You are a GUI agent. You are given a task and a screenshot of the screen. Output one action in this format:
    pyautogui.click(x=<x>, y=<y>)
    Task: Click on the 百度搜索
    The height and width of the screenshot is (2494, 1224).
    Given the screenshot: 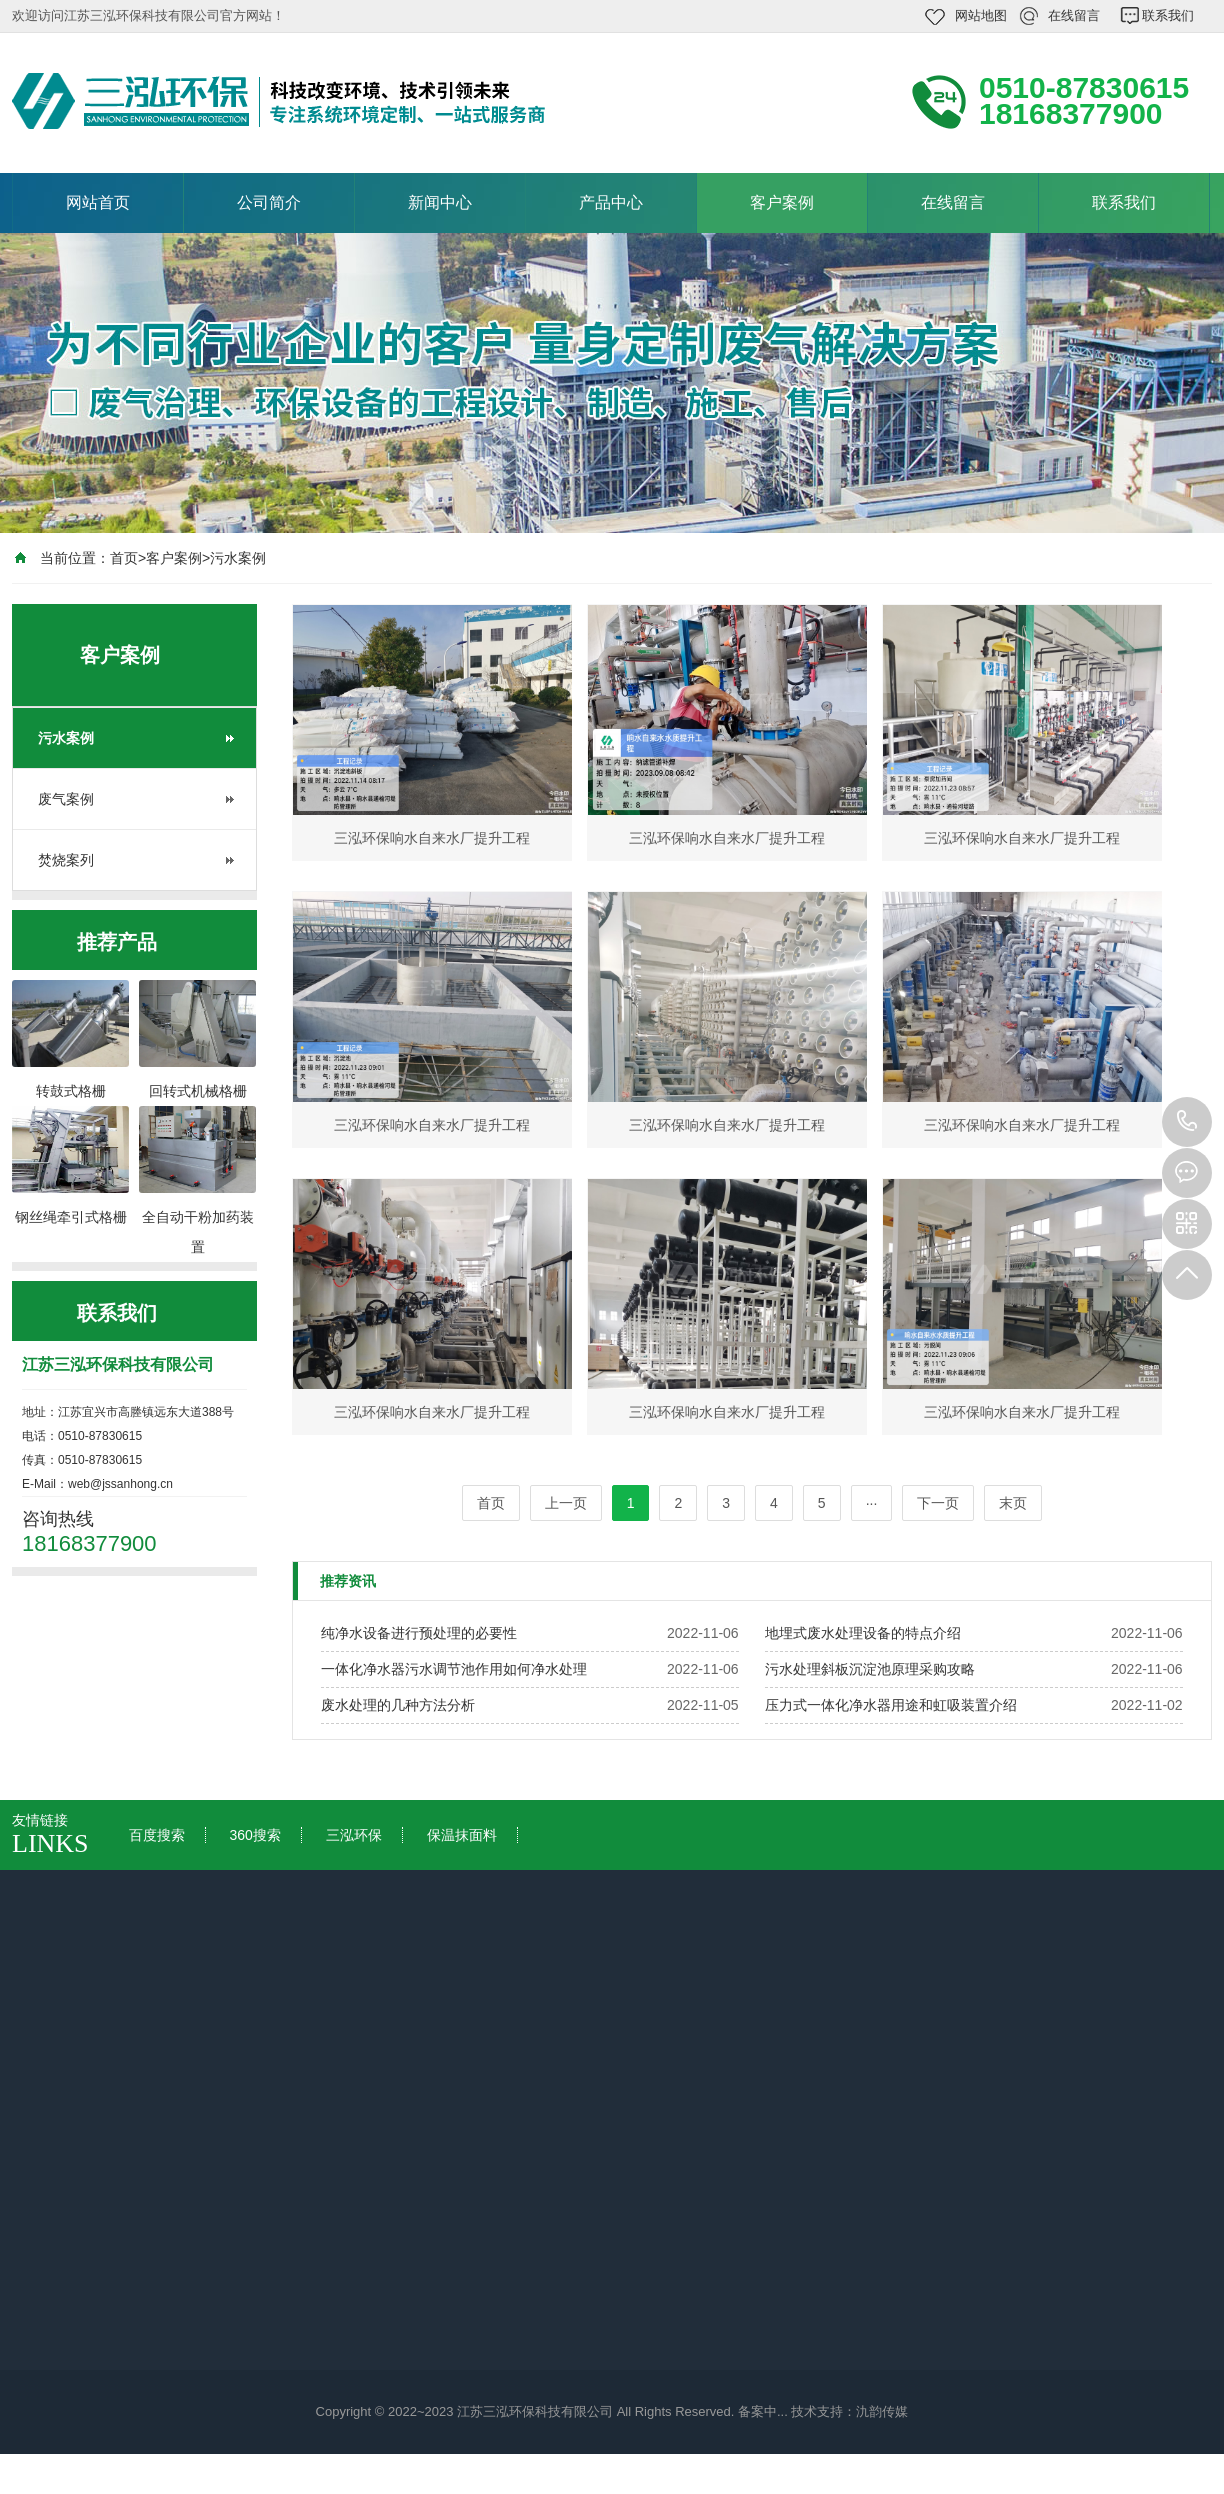 What is the action you would take?
    pyautogui.click(x=157, y=1835)
    